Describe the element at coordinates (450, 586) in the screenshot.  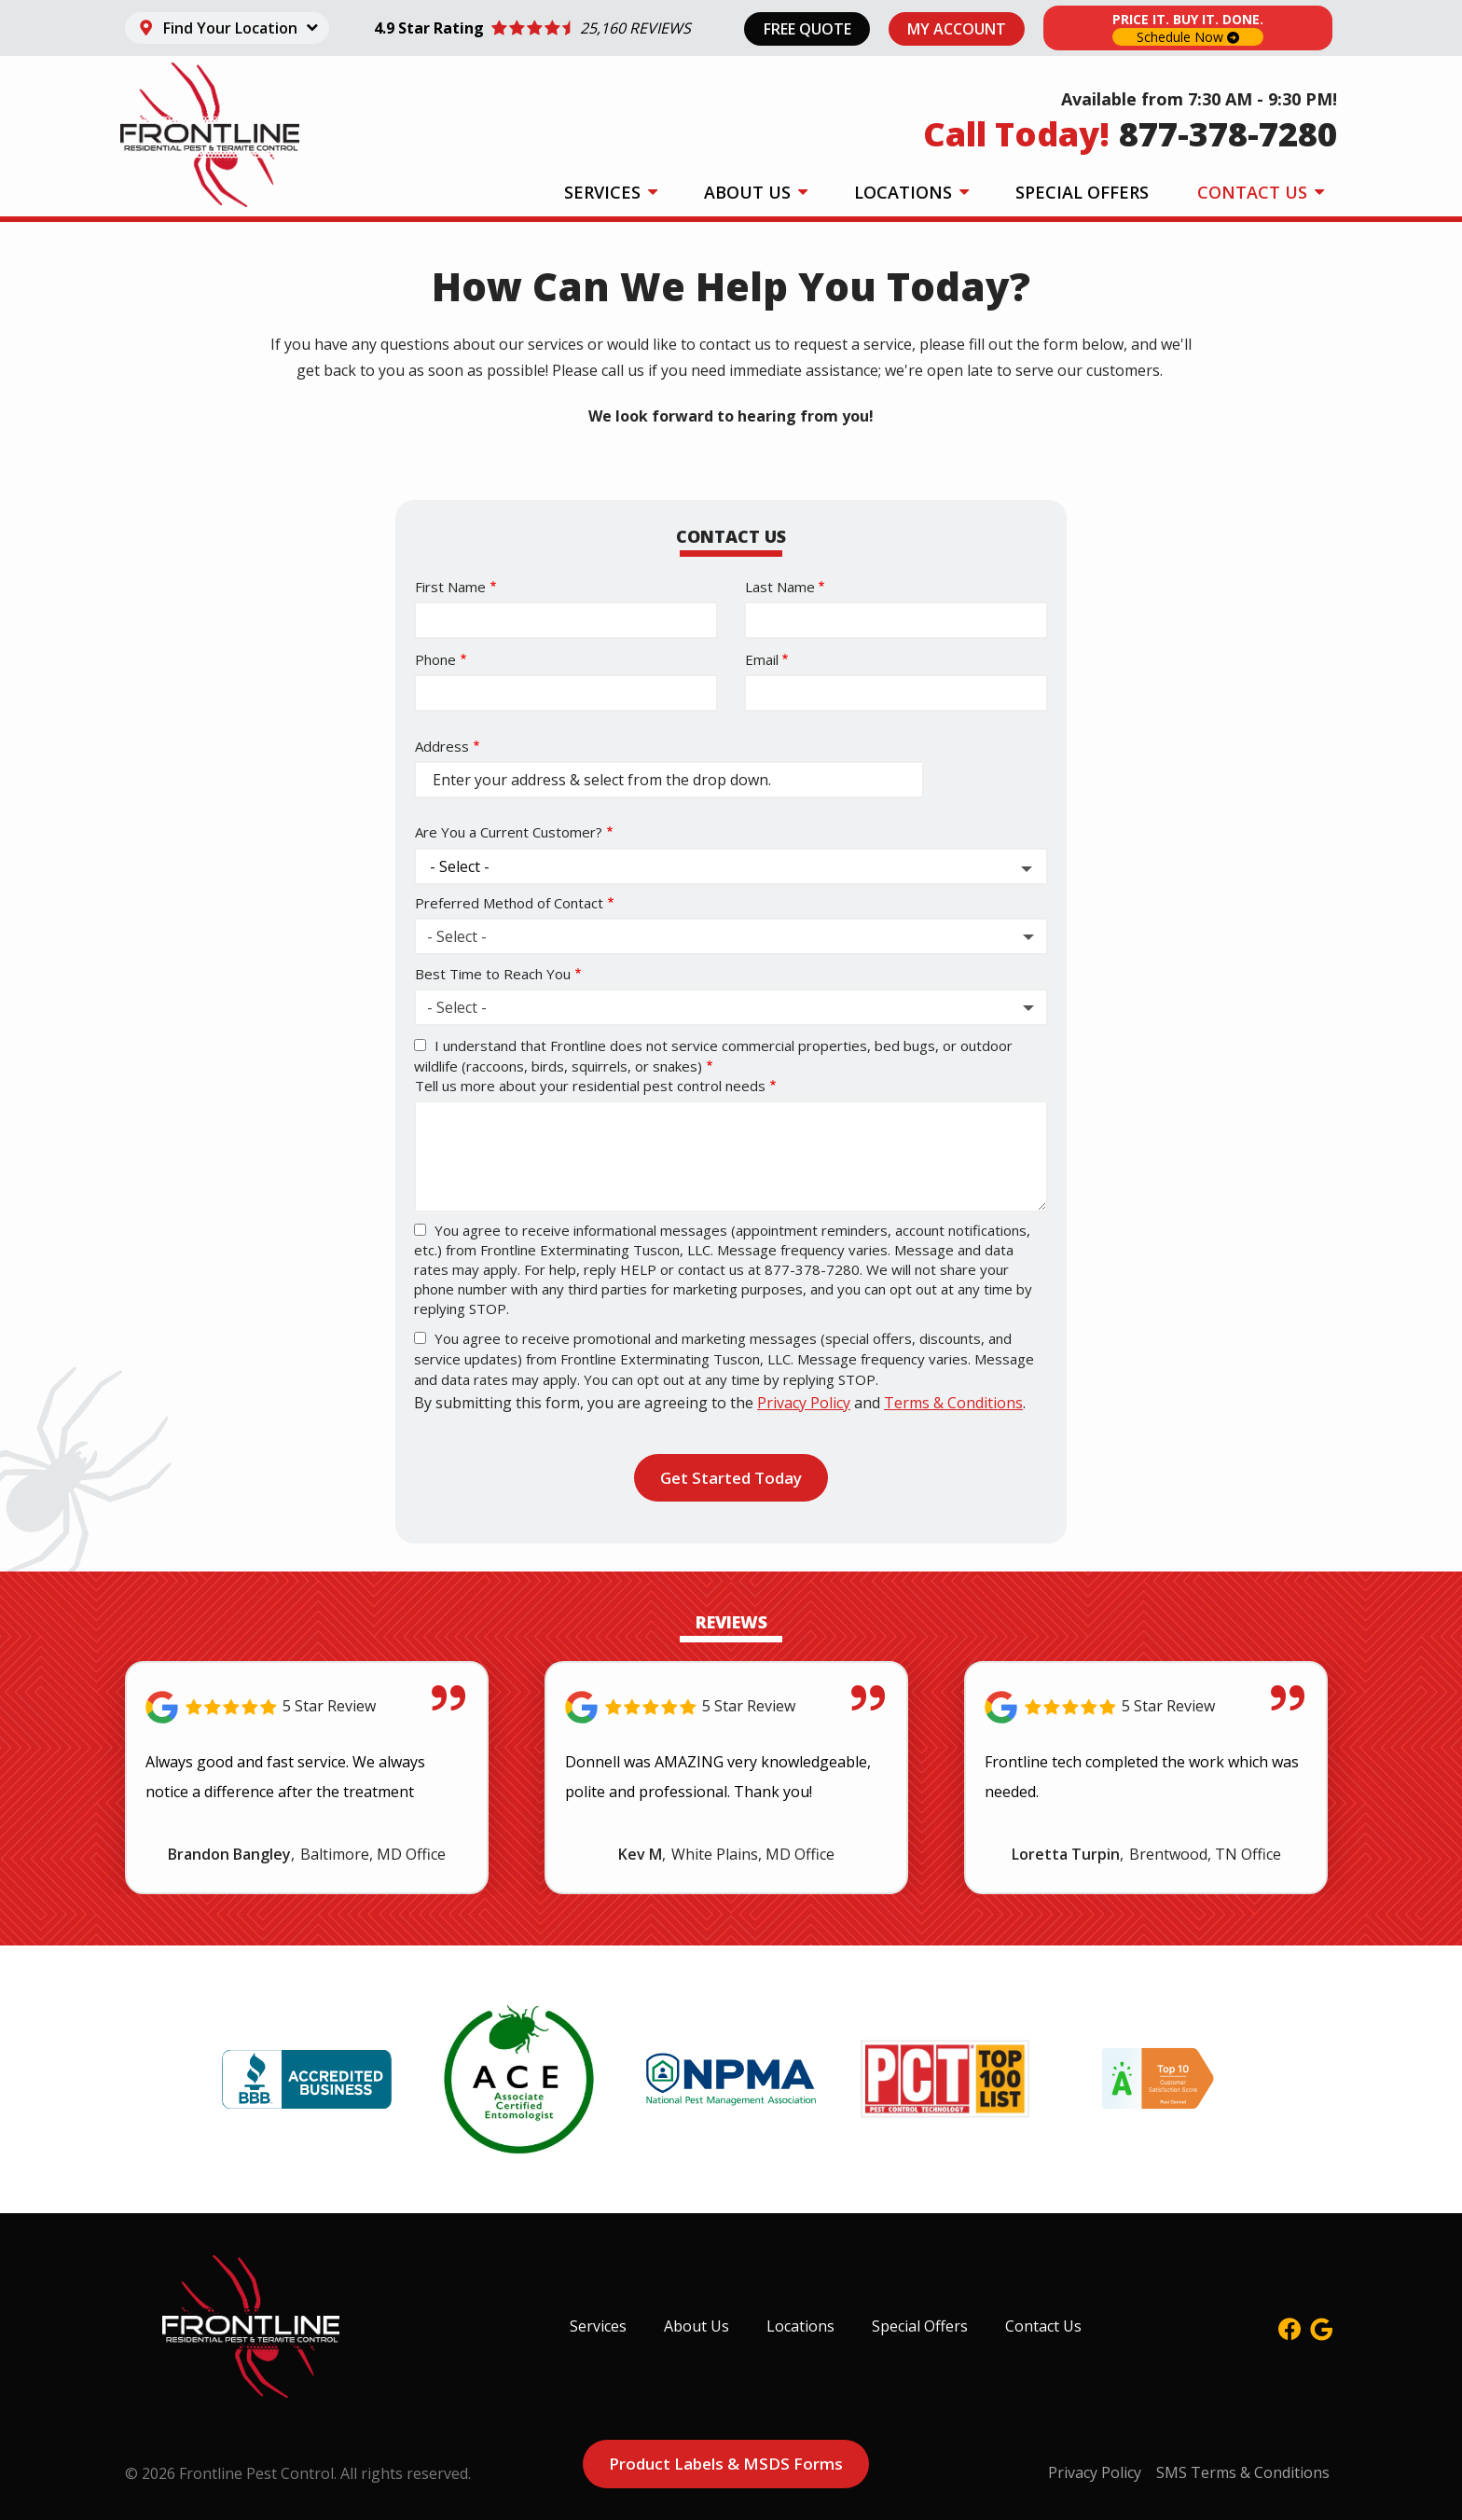
I see `First Name` at that location.